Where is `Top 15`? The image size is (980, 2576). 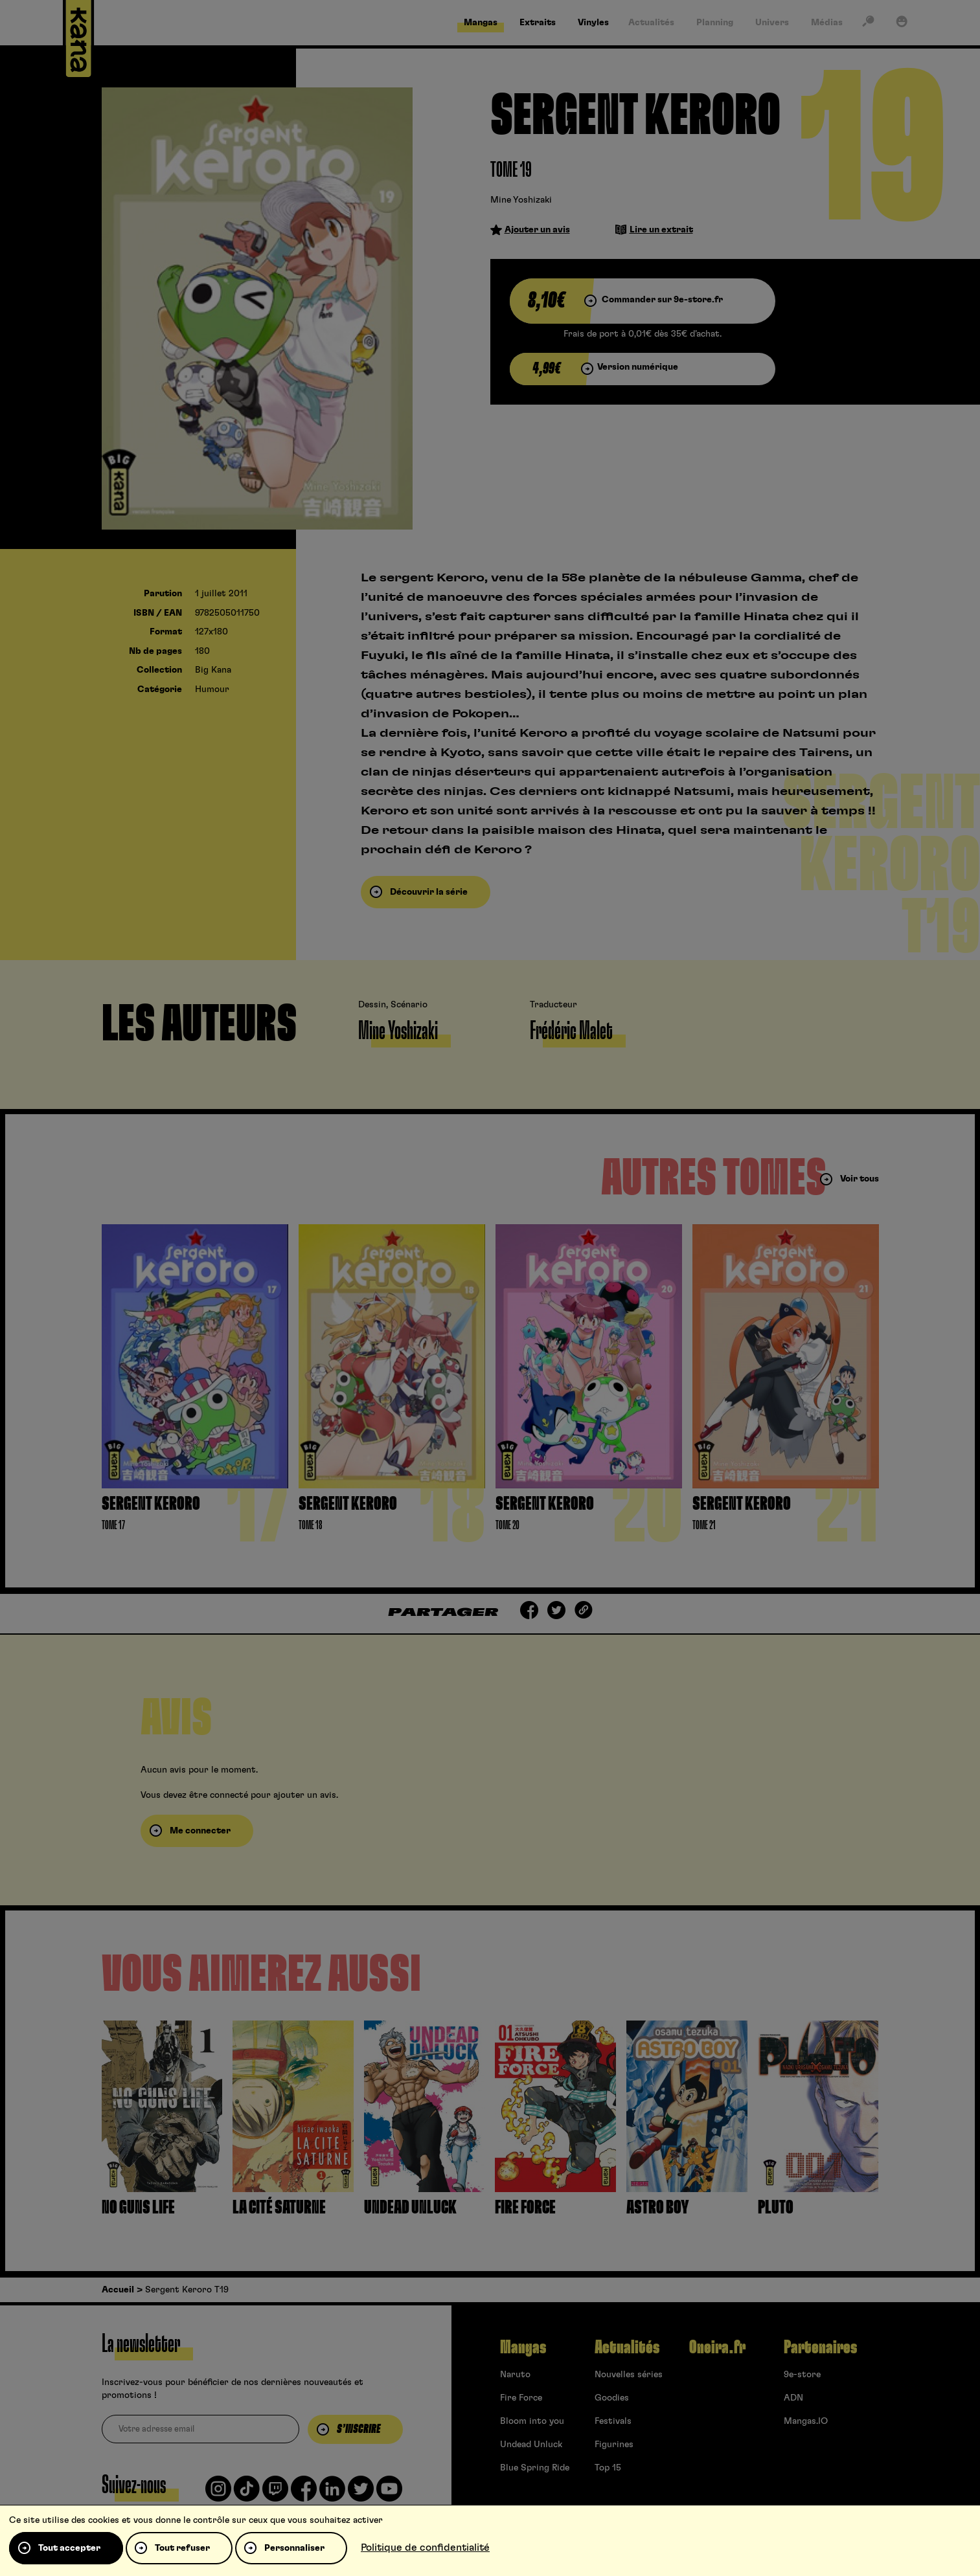
Top 15 is located at coordinates (608, 2467).